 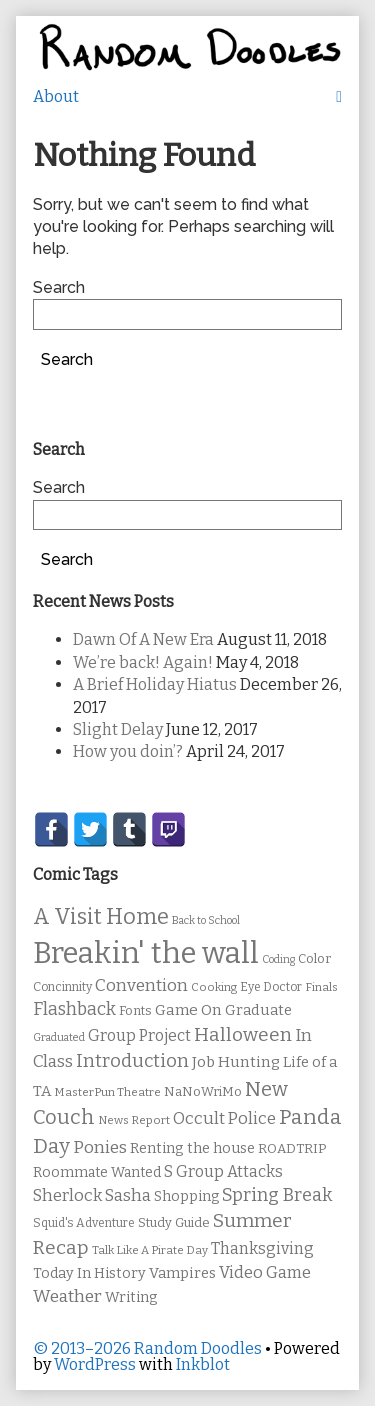 What do you see at coordinates (59, 287) in the screenshot?
I see `Search` at bounding box center [59, 287].